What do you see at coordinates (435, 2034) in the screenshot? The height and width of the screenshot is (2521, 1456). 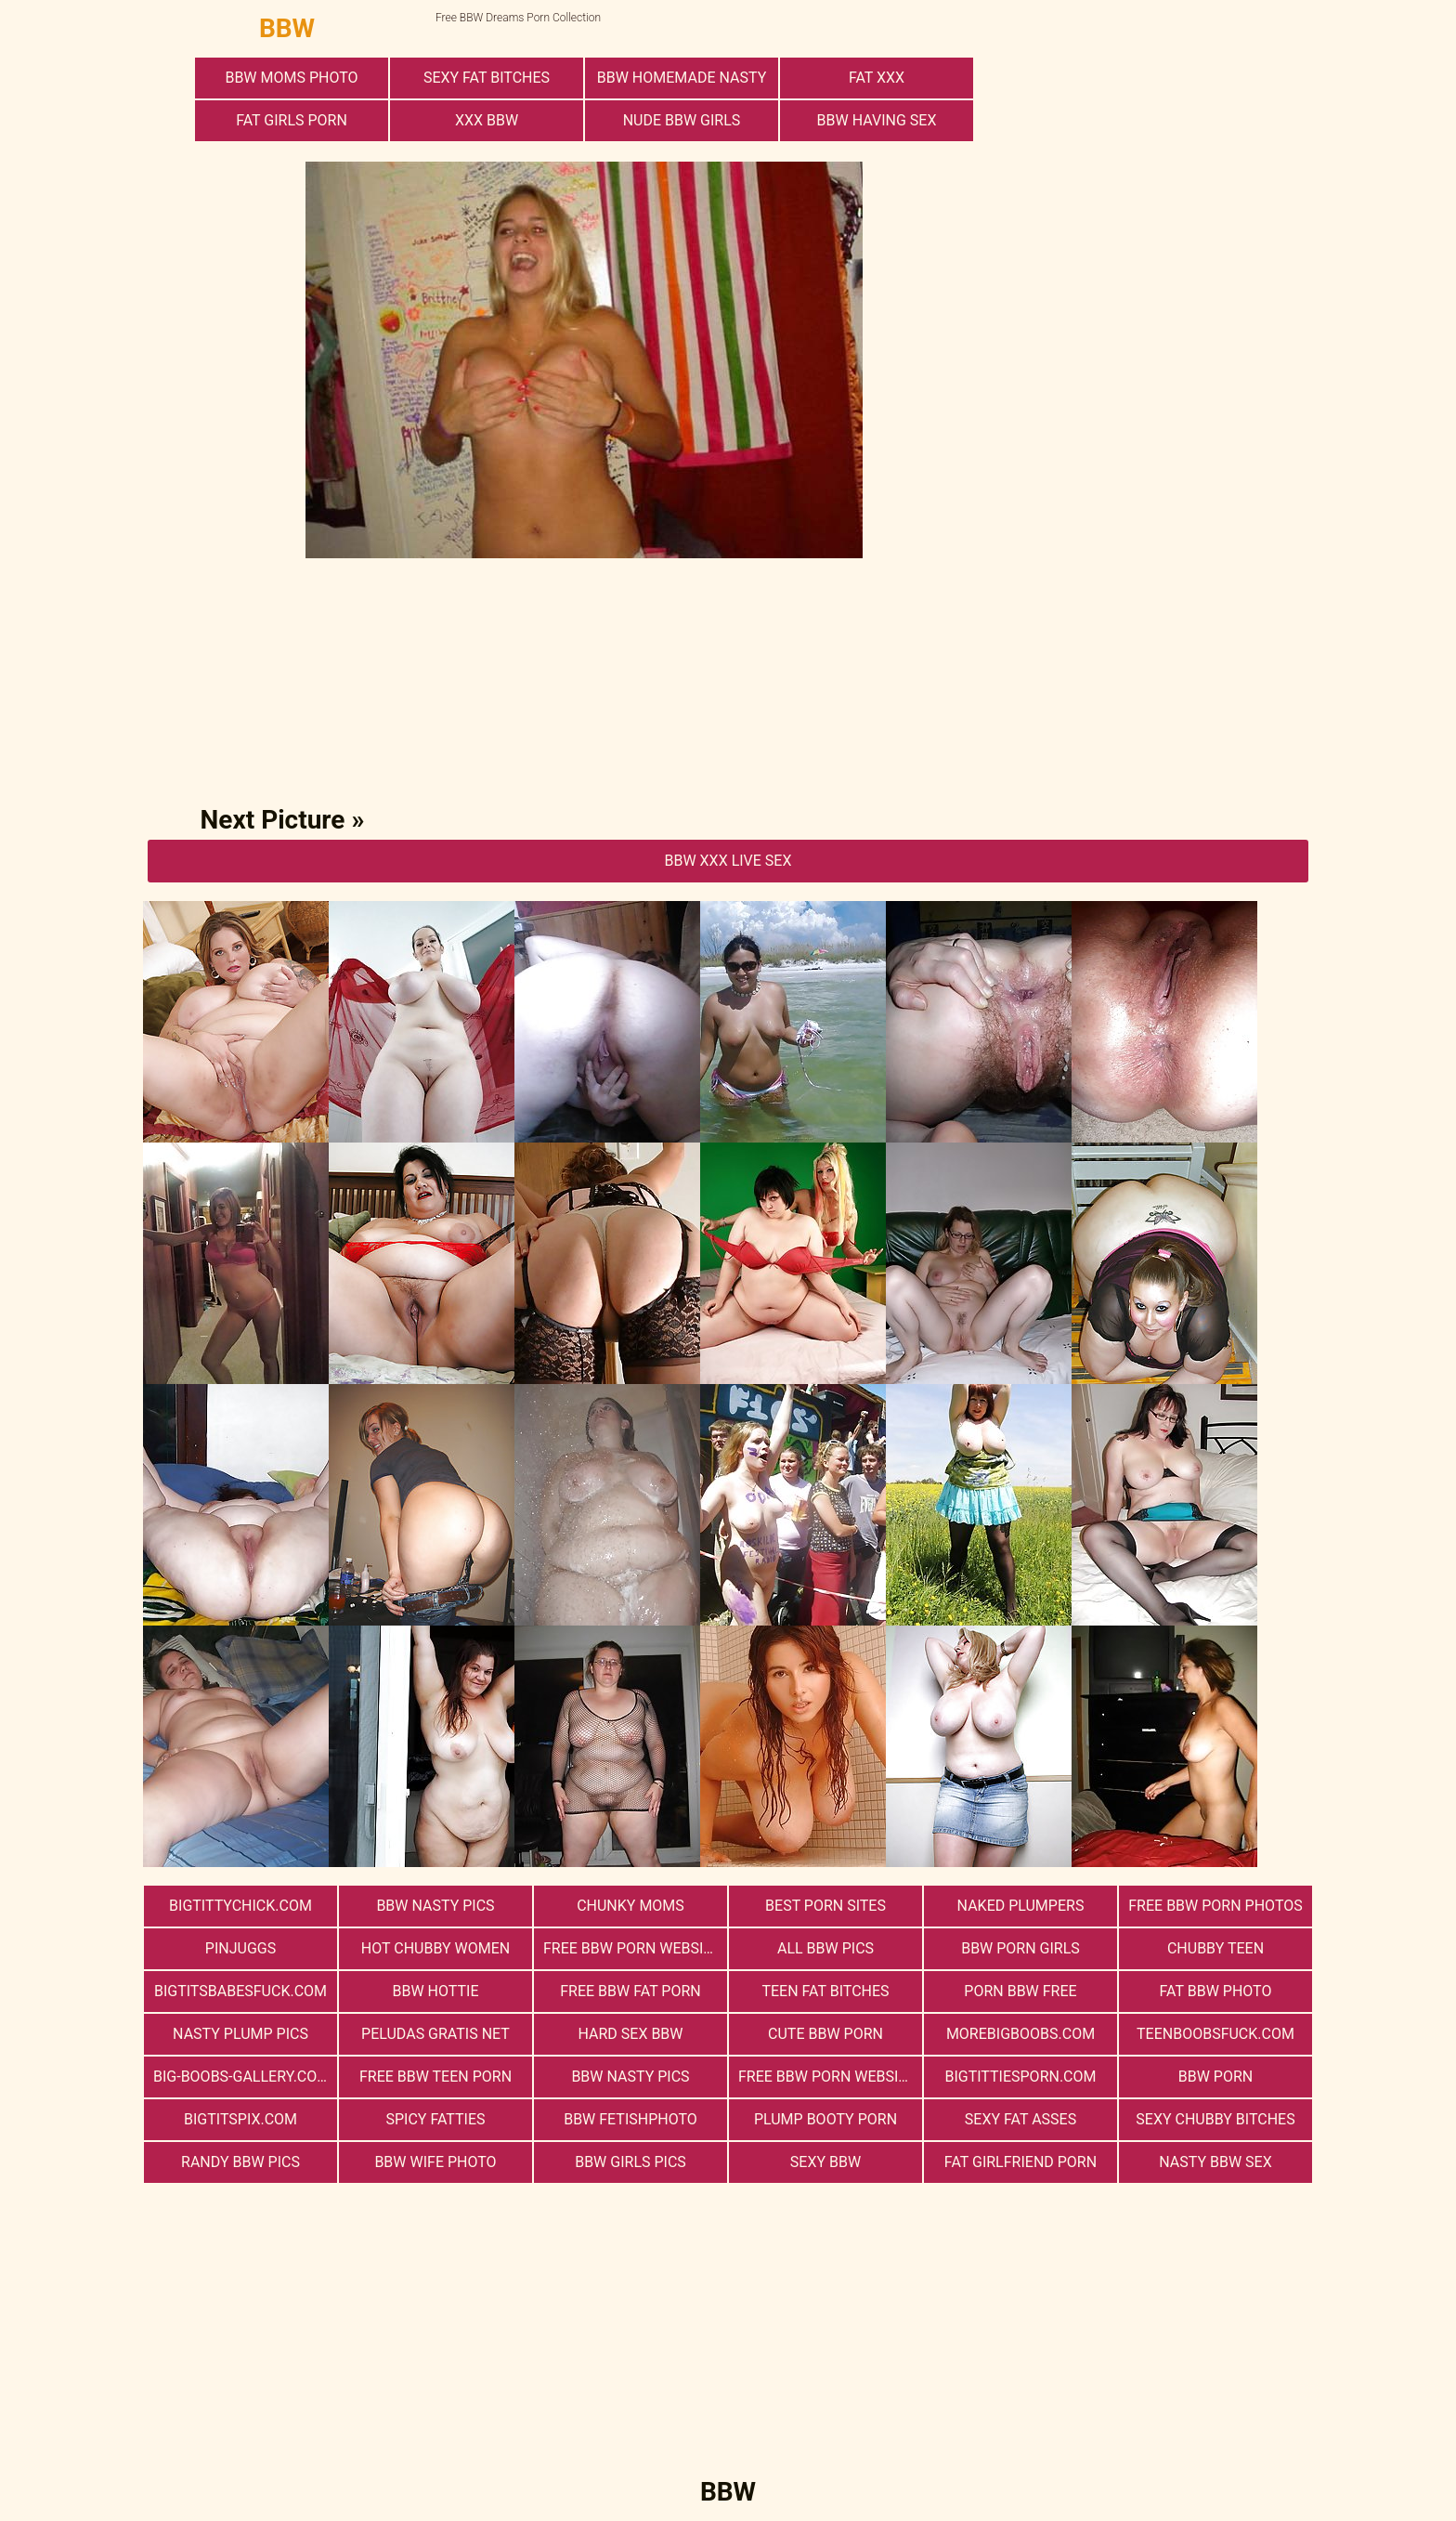 I see `Peludas Gratis Net` at bounding box center [435, 2034].